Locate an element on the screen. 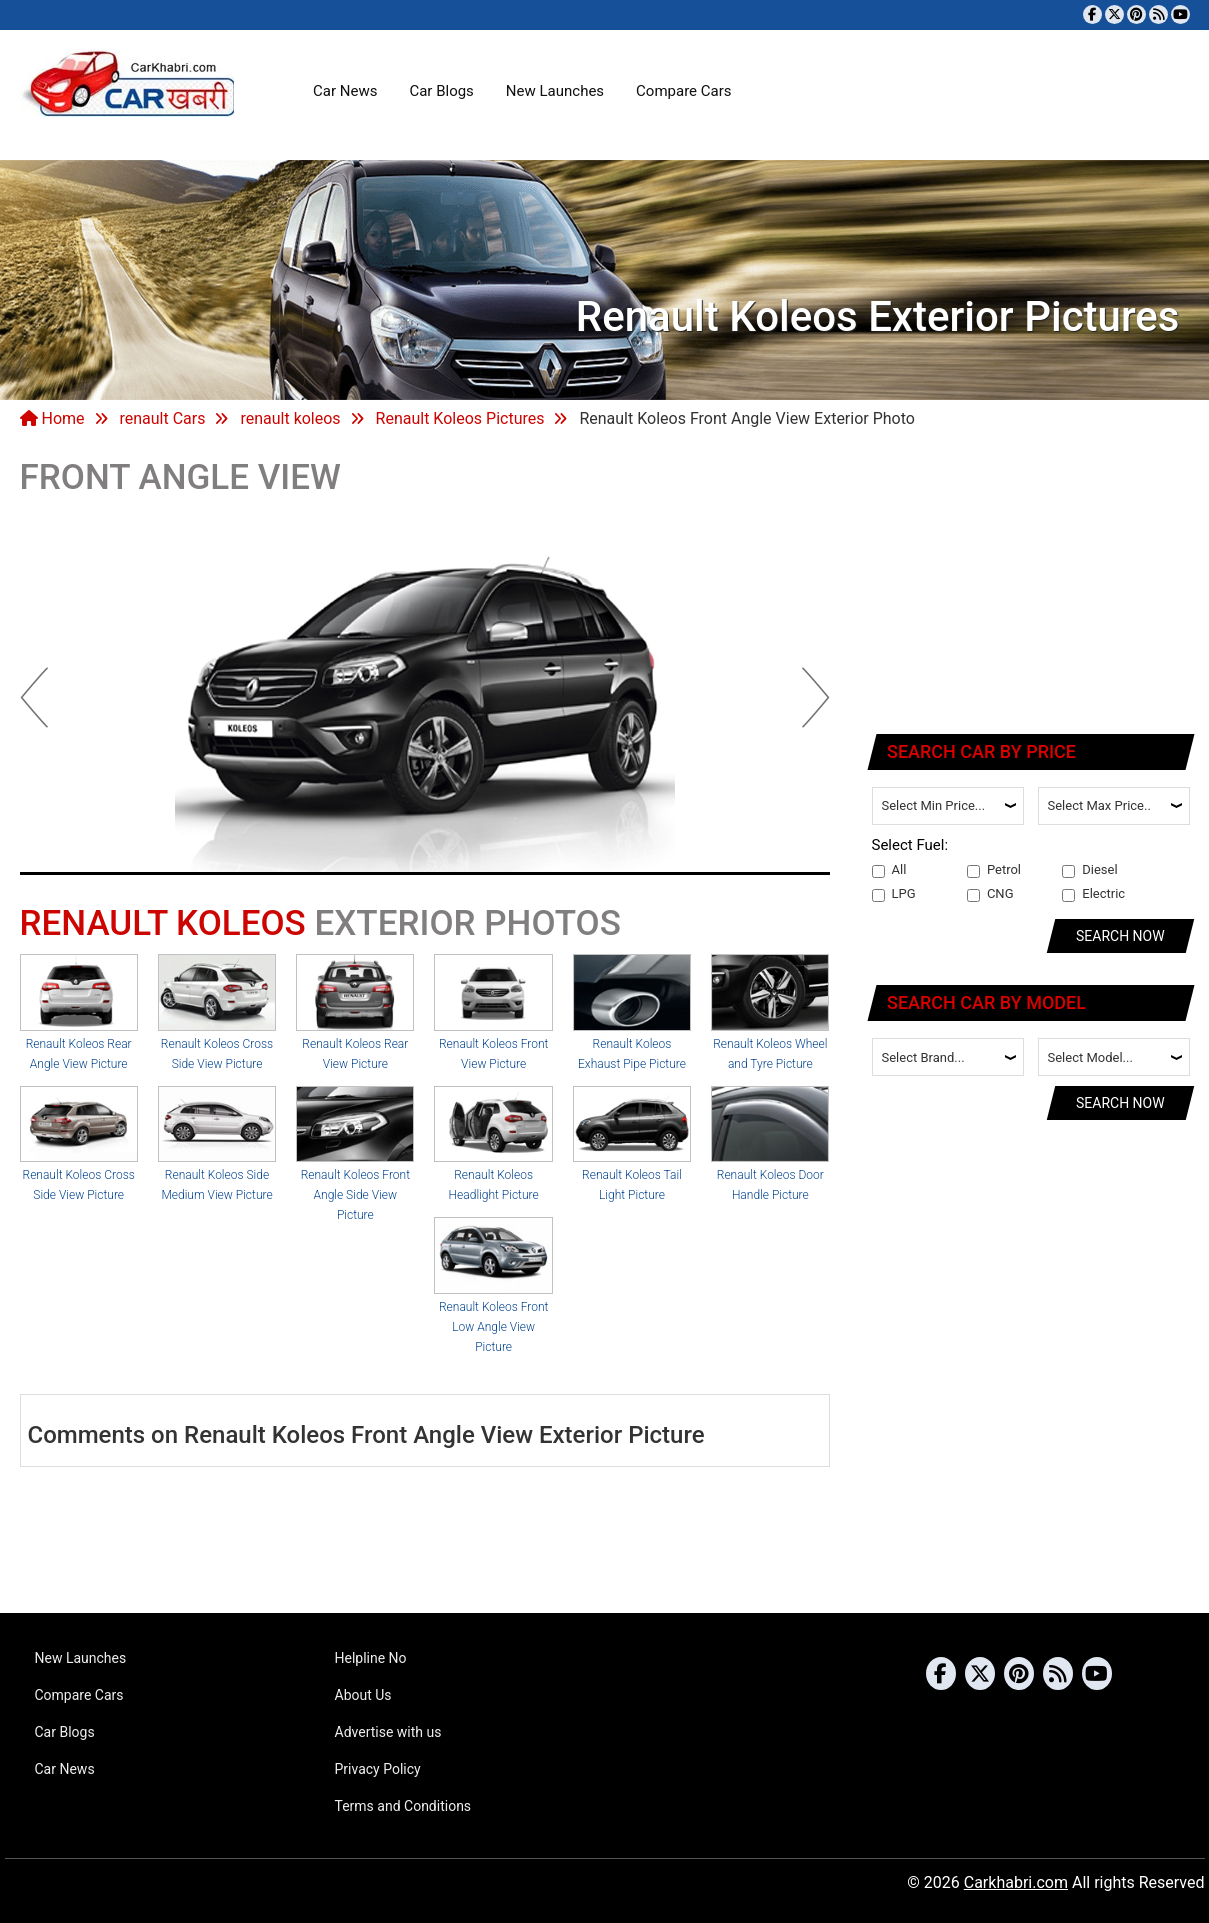  Car Blogs is located at coordinates (441, 91).